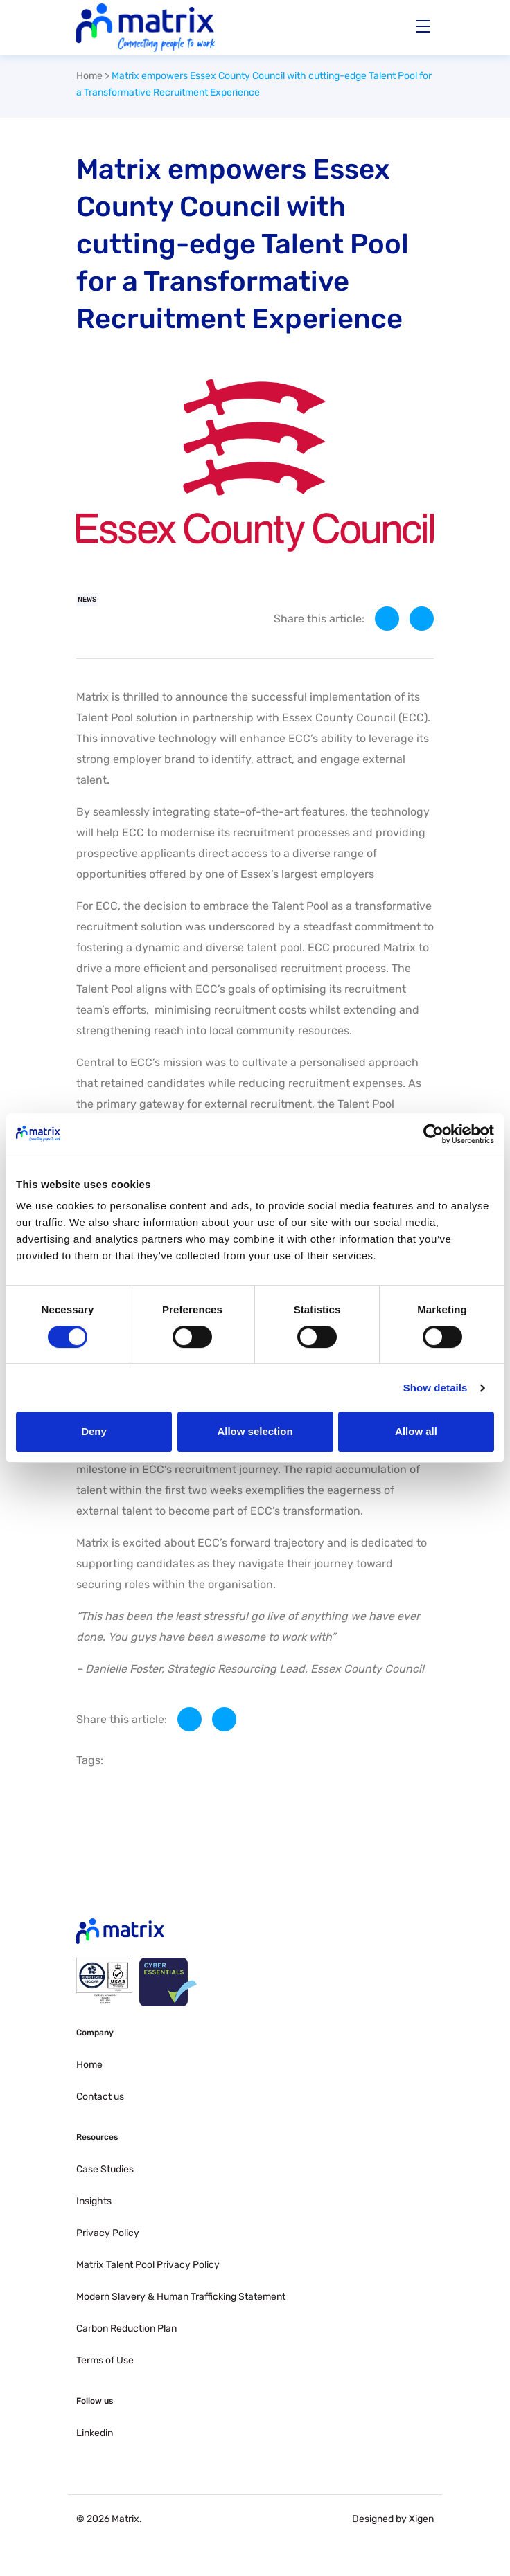 Image resolution: width=510 pixels, height=2576 pixels. Describe the element at coordinates (416, 1431) in the screenshot. I see `Allow all` at that location.